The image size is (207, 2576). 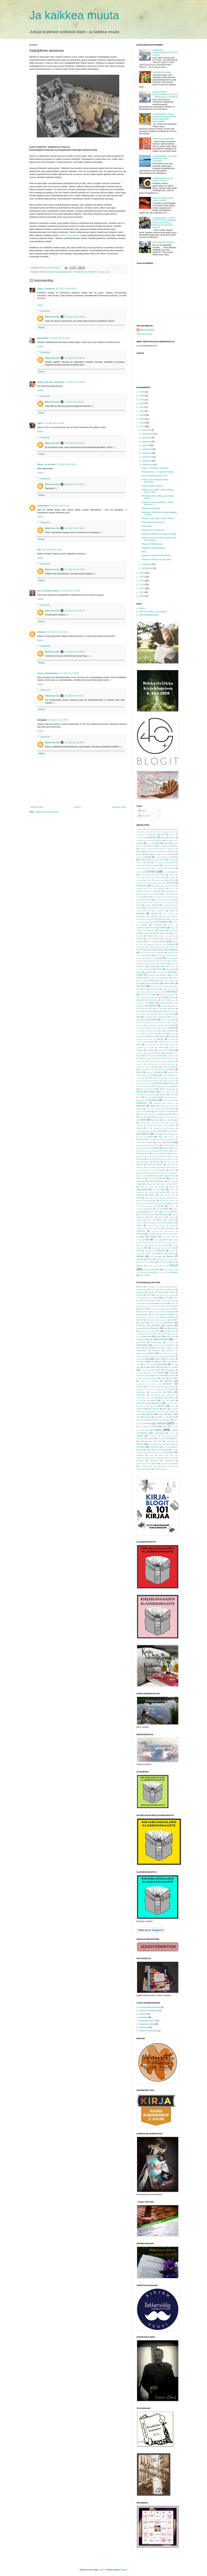 What do you see at coordinates (158, 894) in the screenshot?
I see `Dunn` at bounding box center [158, 894].